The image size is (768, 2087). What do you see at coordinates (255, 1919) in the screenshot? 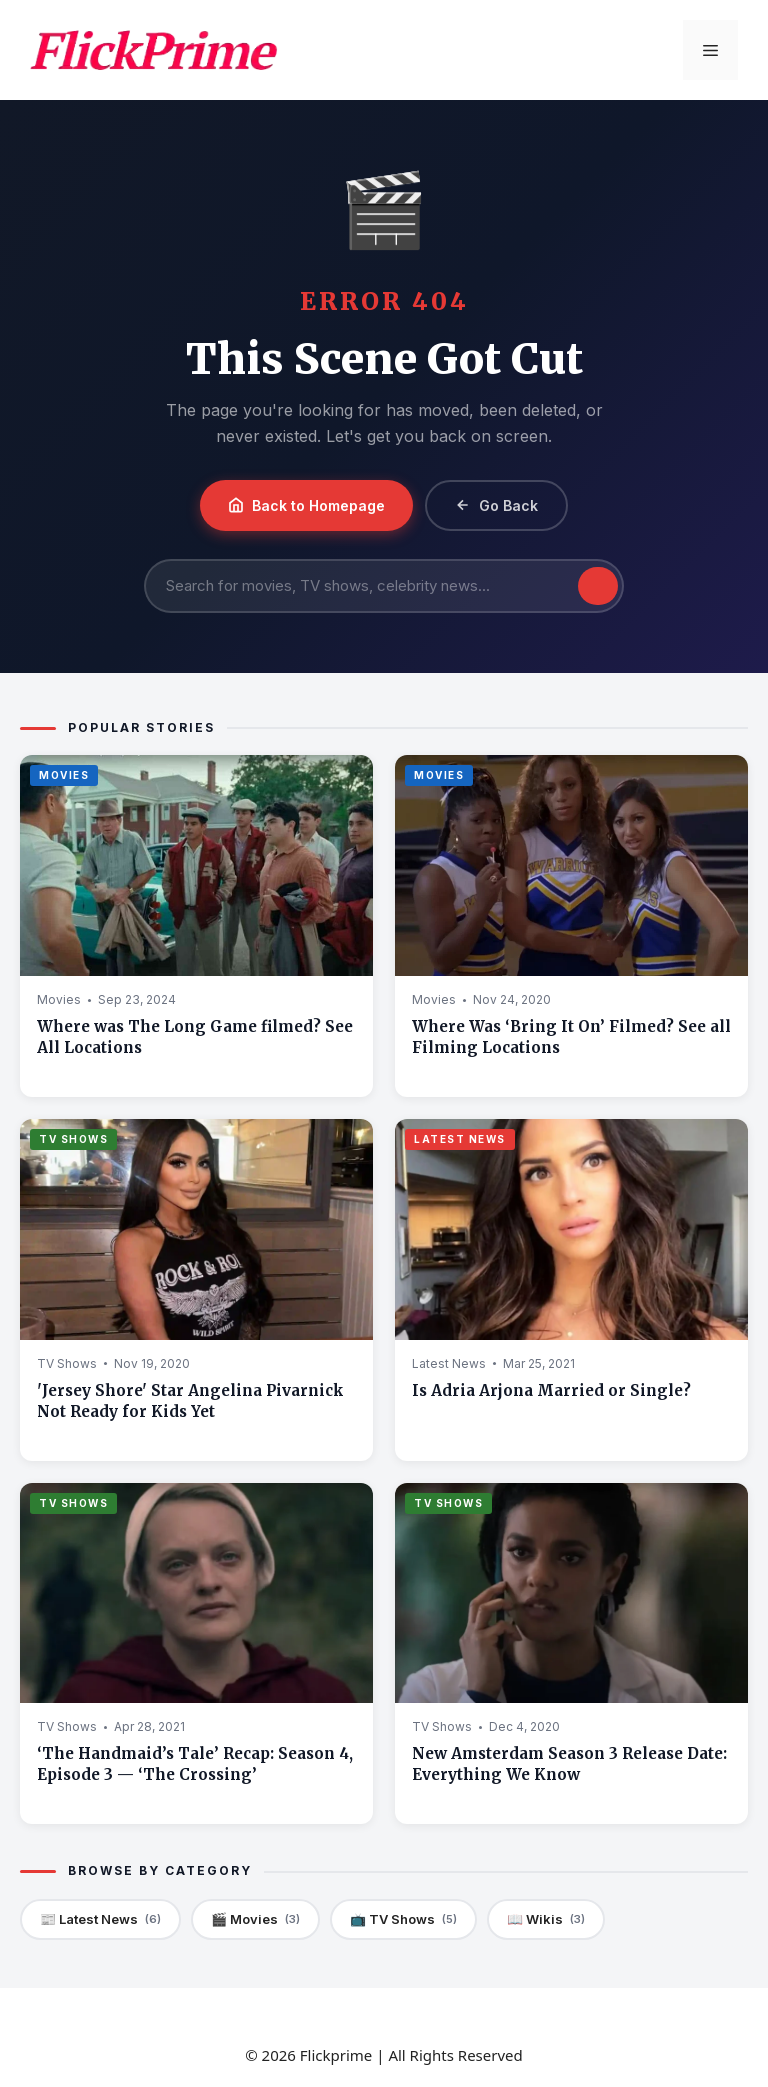
I see `🎬 Movies` at bounding box center [255, 1919].